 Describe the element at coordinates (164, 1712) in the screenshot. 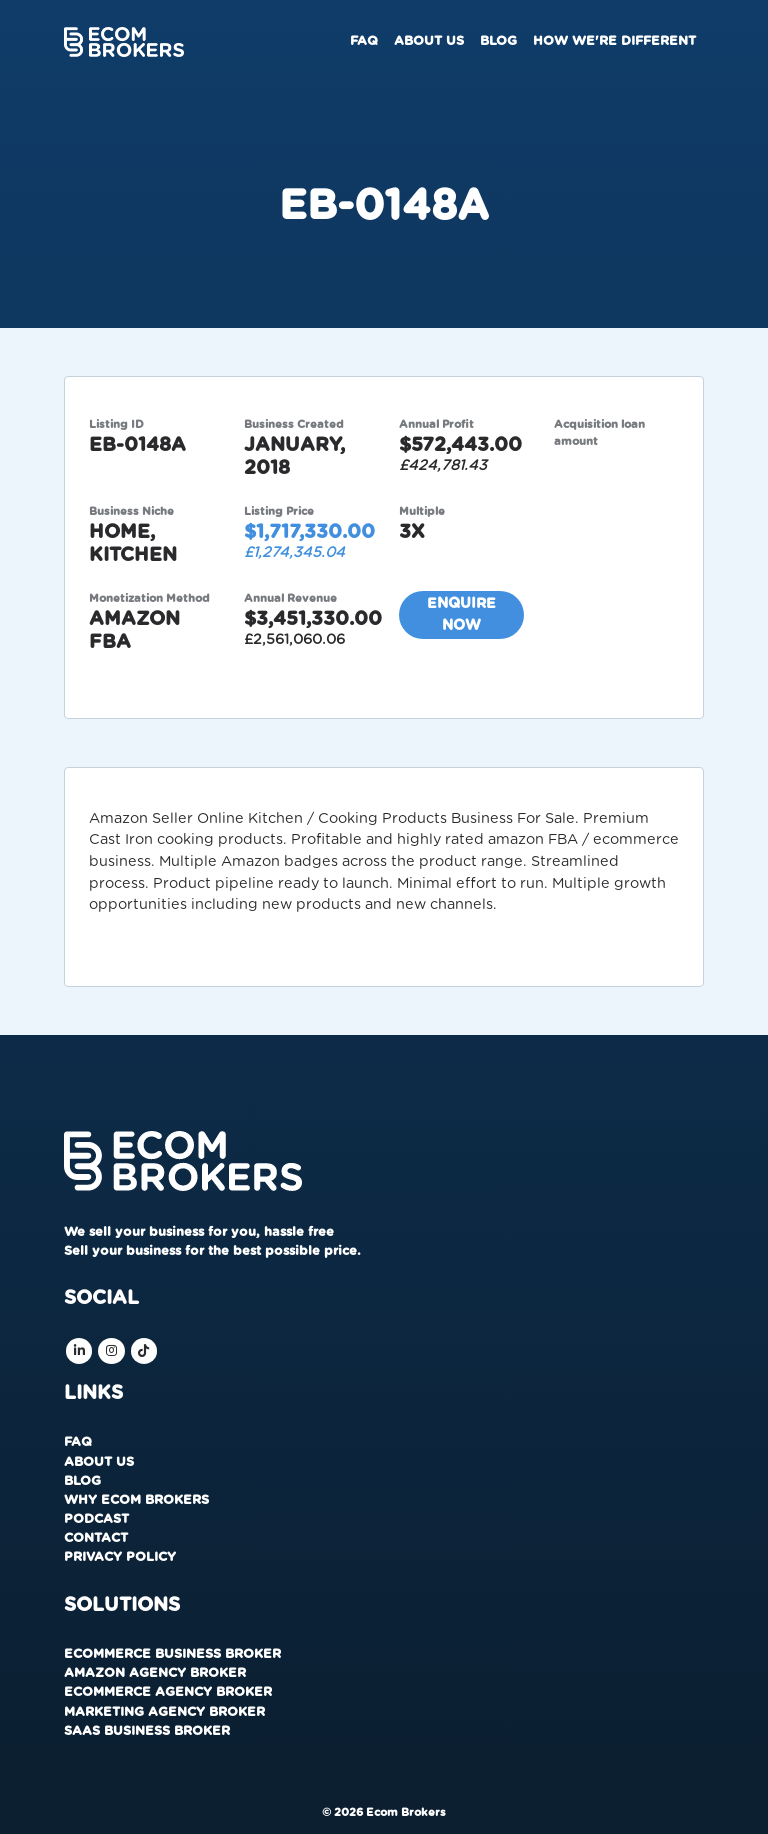

I see `Marketing Agency Broker` at that location.